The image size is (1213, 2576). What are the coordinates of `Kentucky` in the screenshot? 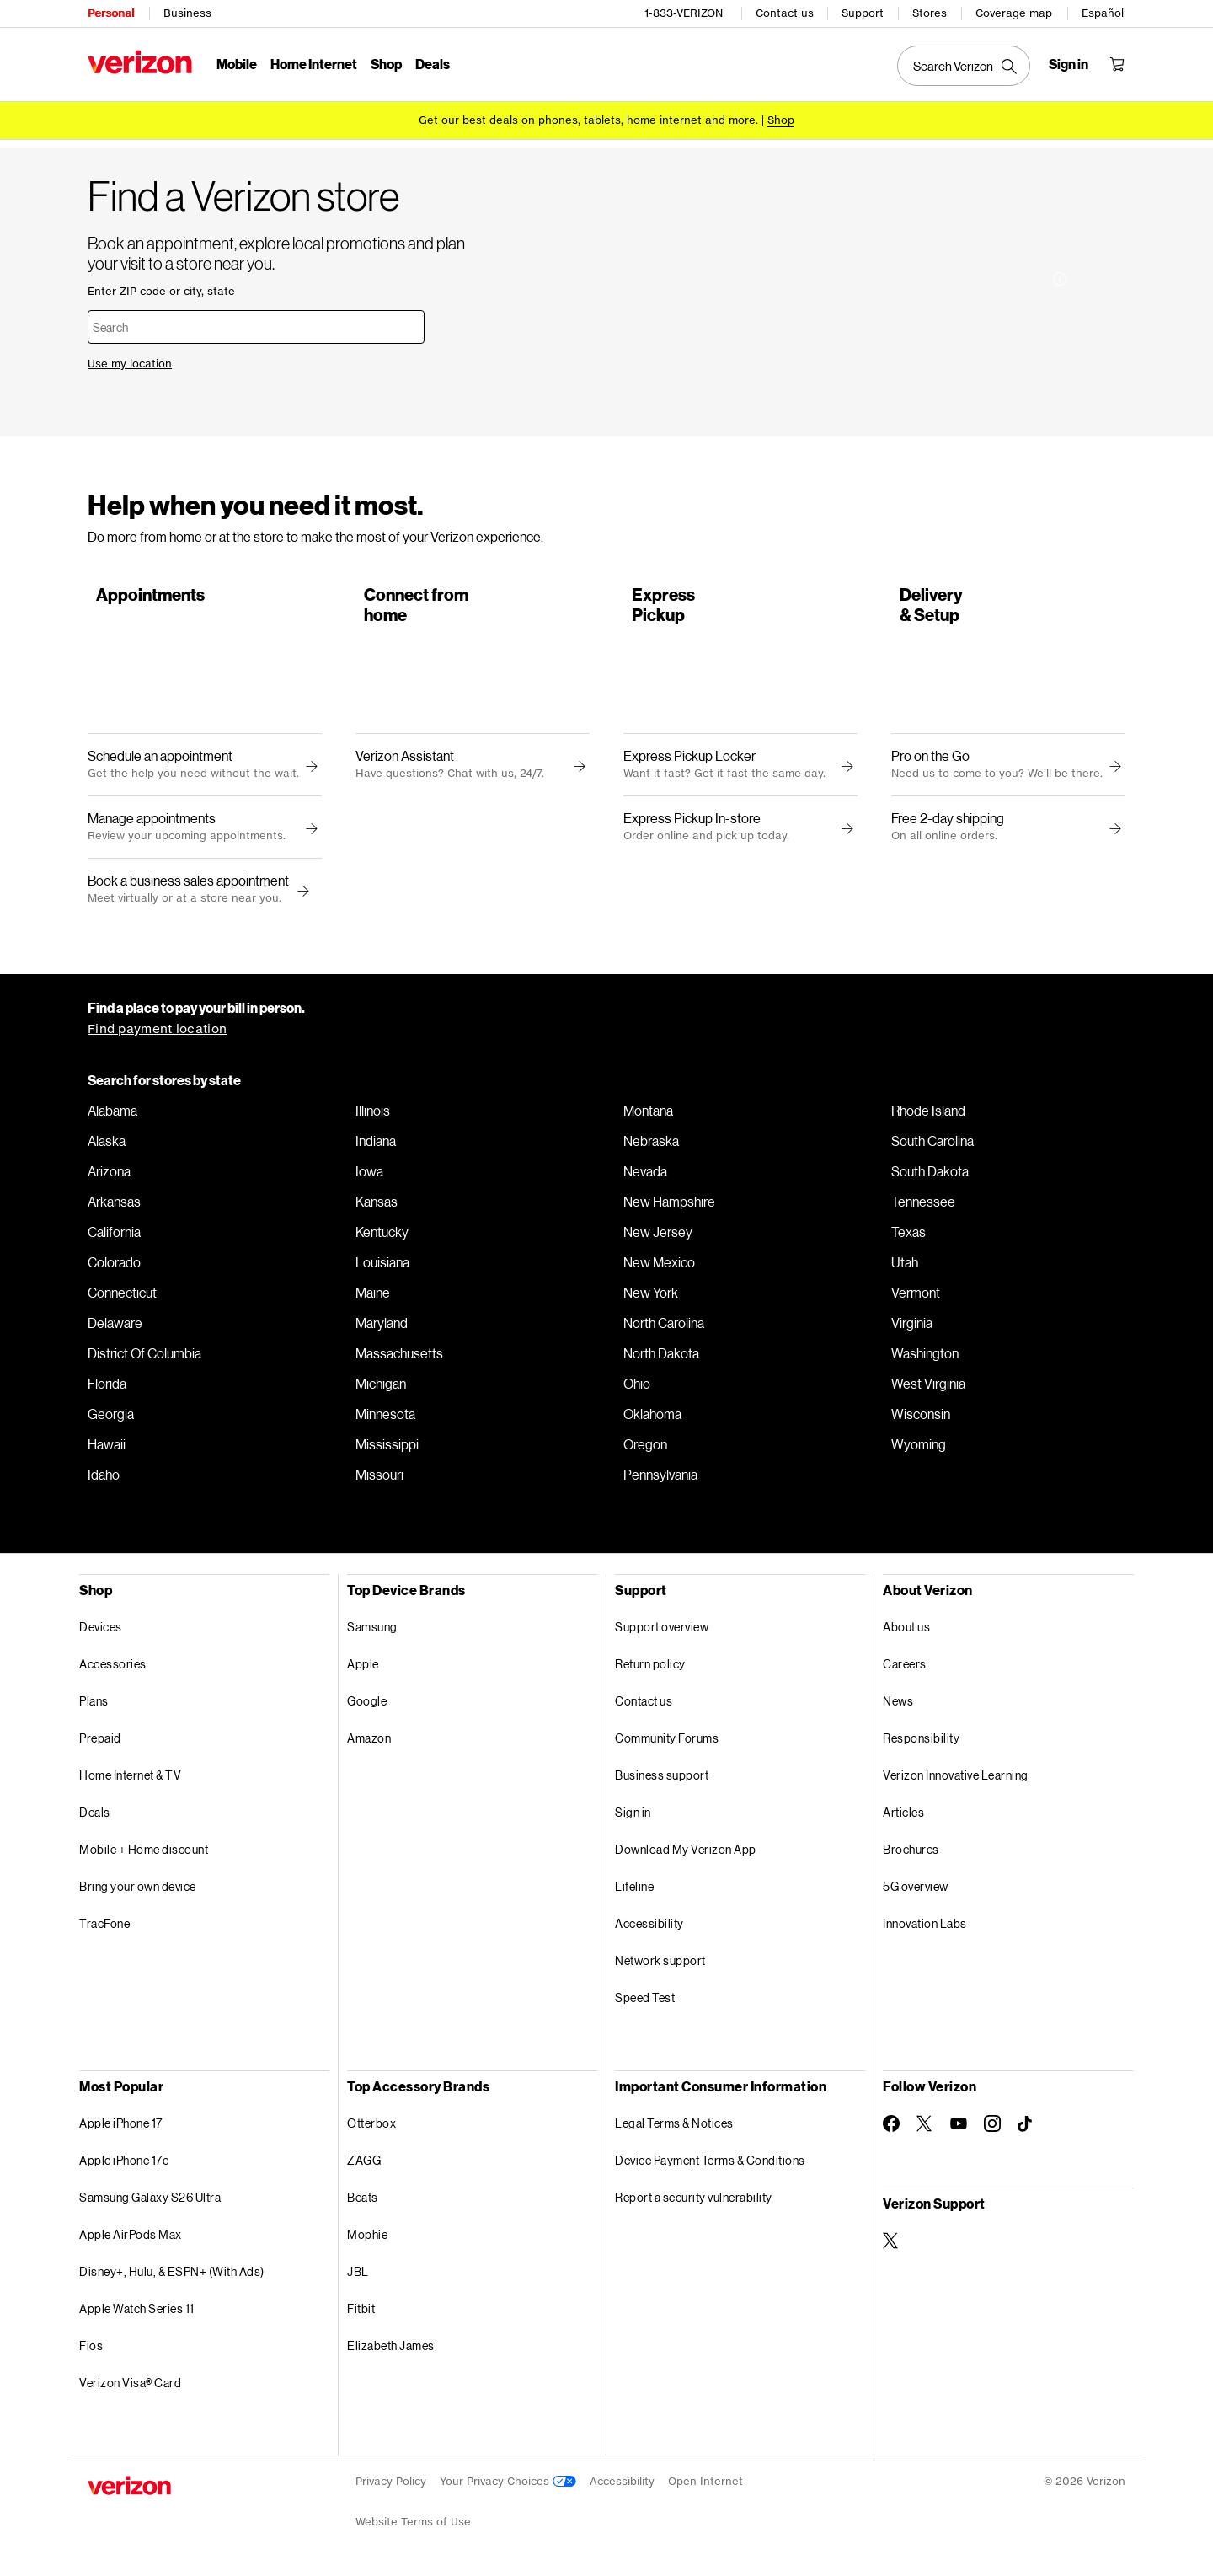 It's located at (382, 1237).